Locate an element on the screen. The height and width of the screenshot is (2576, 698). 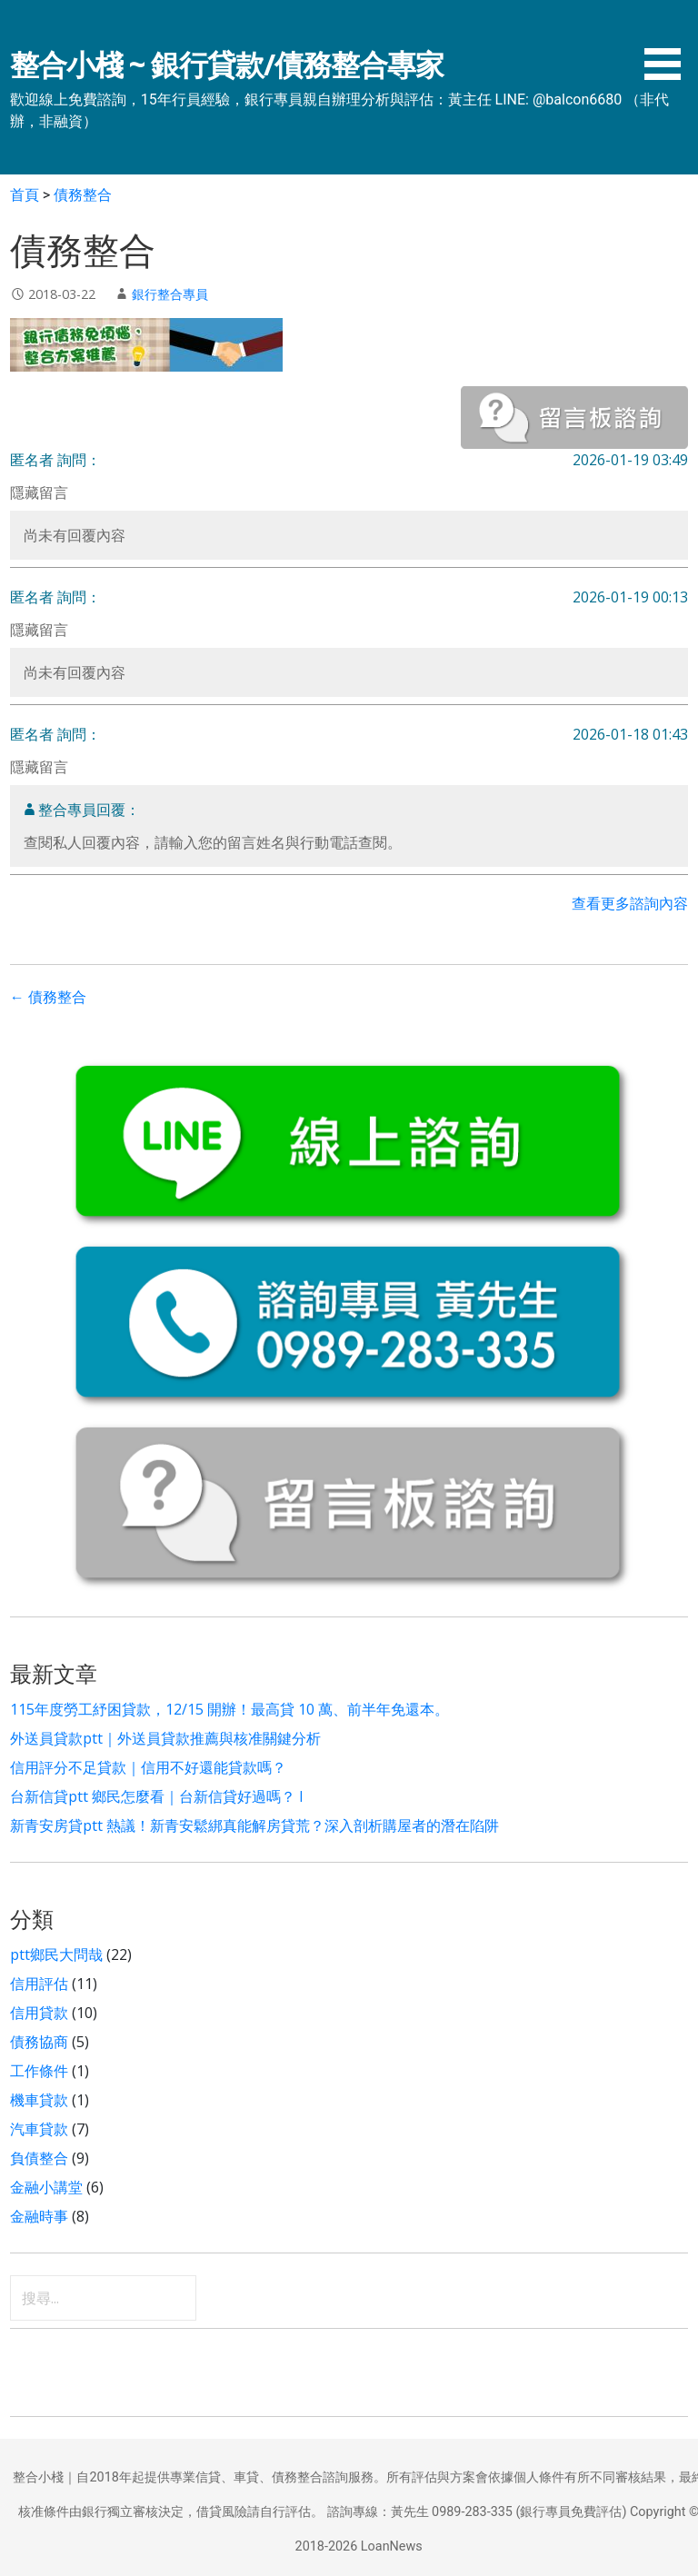
機車貸款 is located at coordinates (39, 2100).